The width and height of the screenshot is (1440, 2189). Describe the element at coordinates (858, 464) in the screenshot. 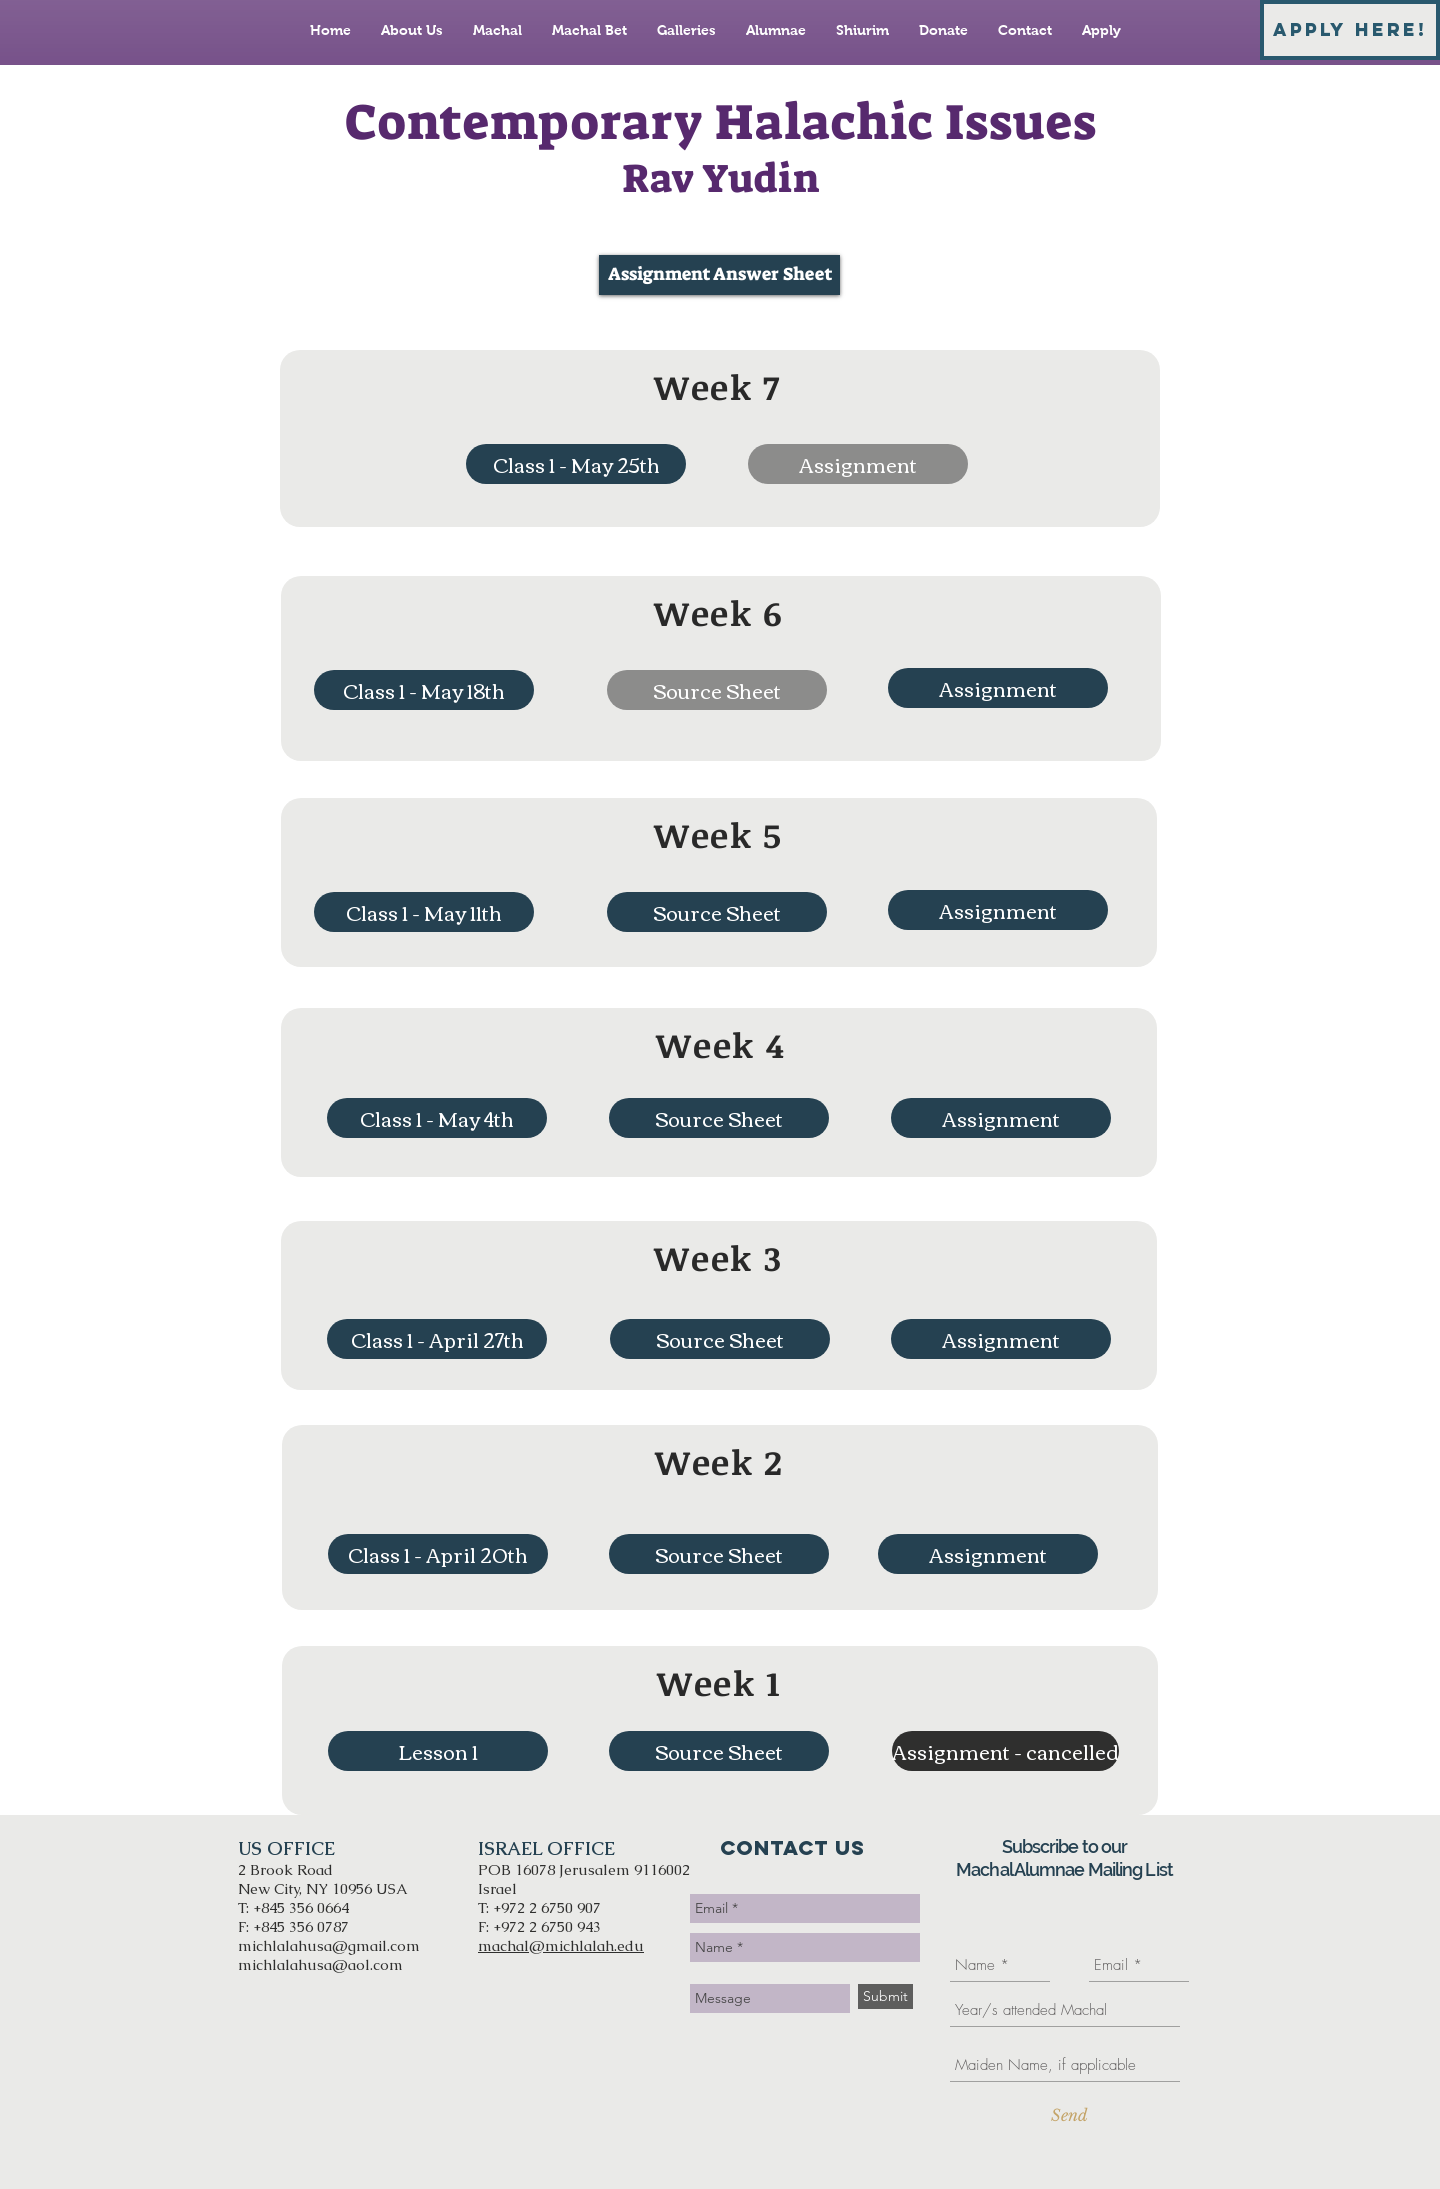

I see `[button]` at that location.